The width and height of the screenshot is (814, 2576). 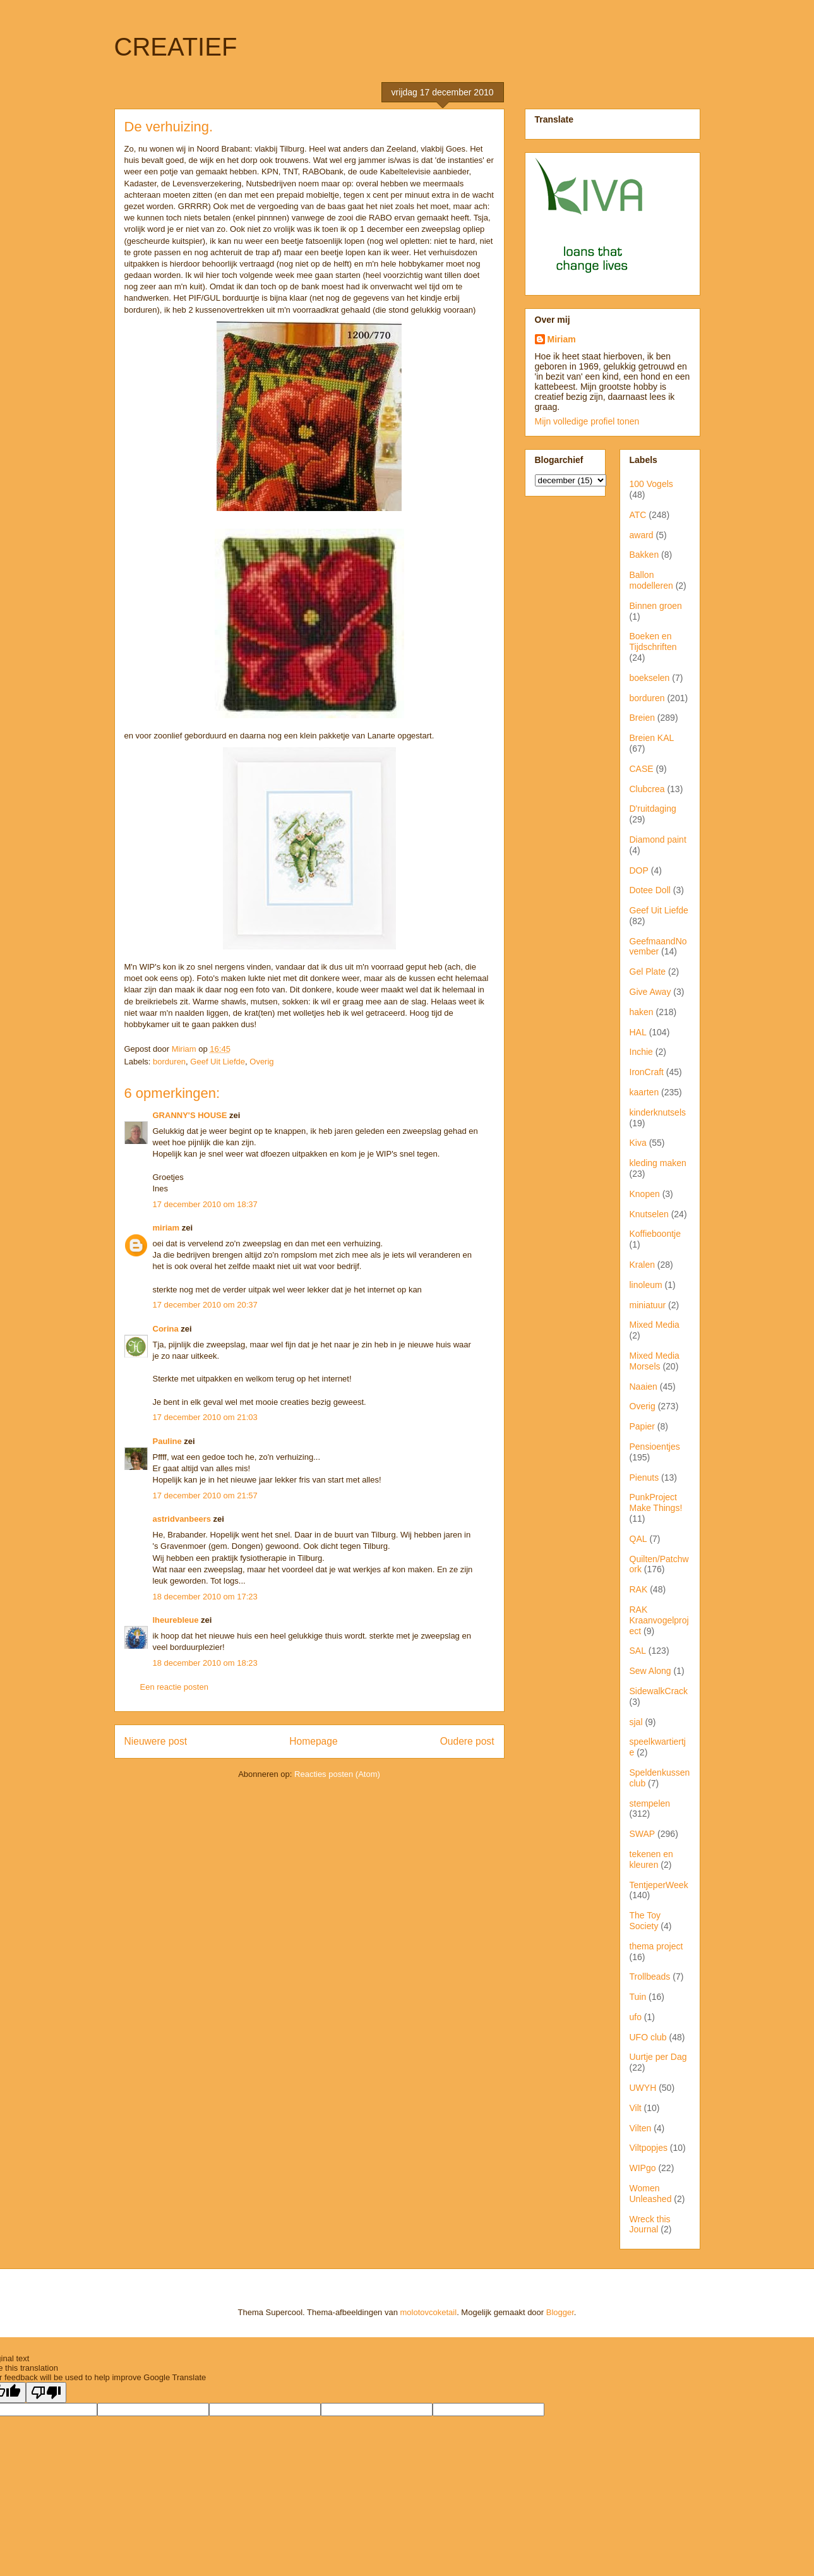 I want to click on Koffieboontje, so click(x=655, y=1234).